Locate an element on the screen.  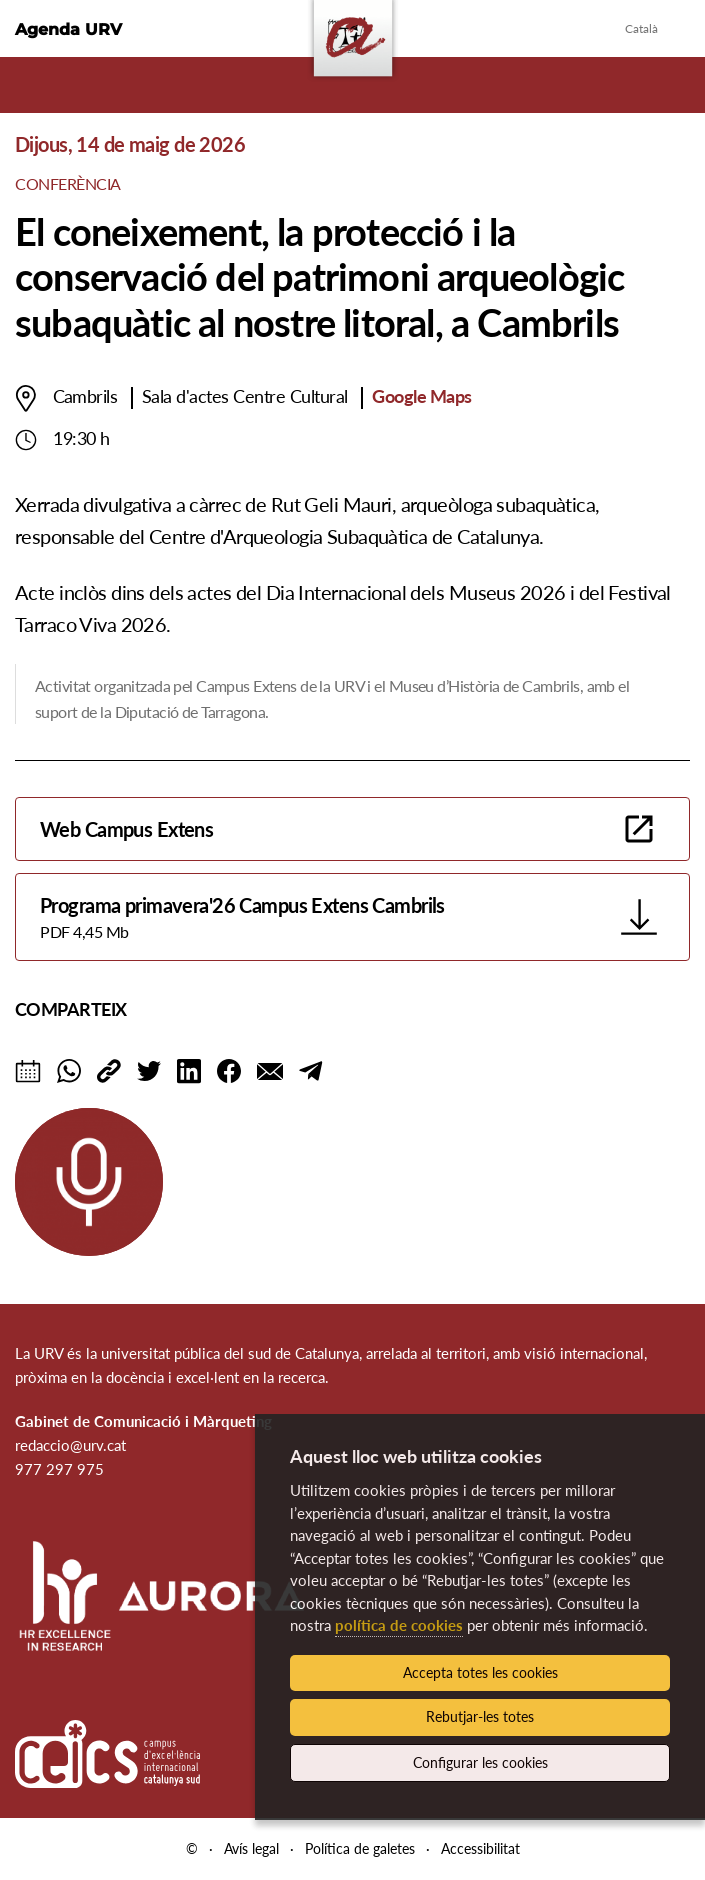
Agenda URV is located at coordinates (68, 29).